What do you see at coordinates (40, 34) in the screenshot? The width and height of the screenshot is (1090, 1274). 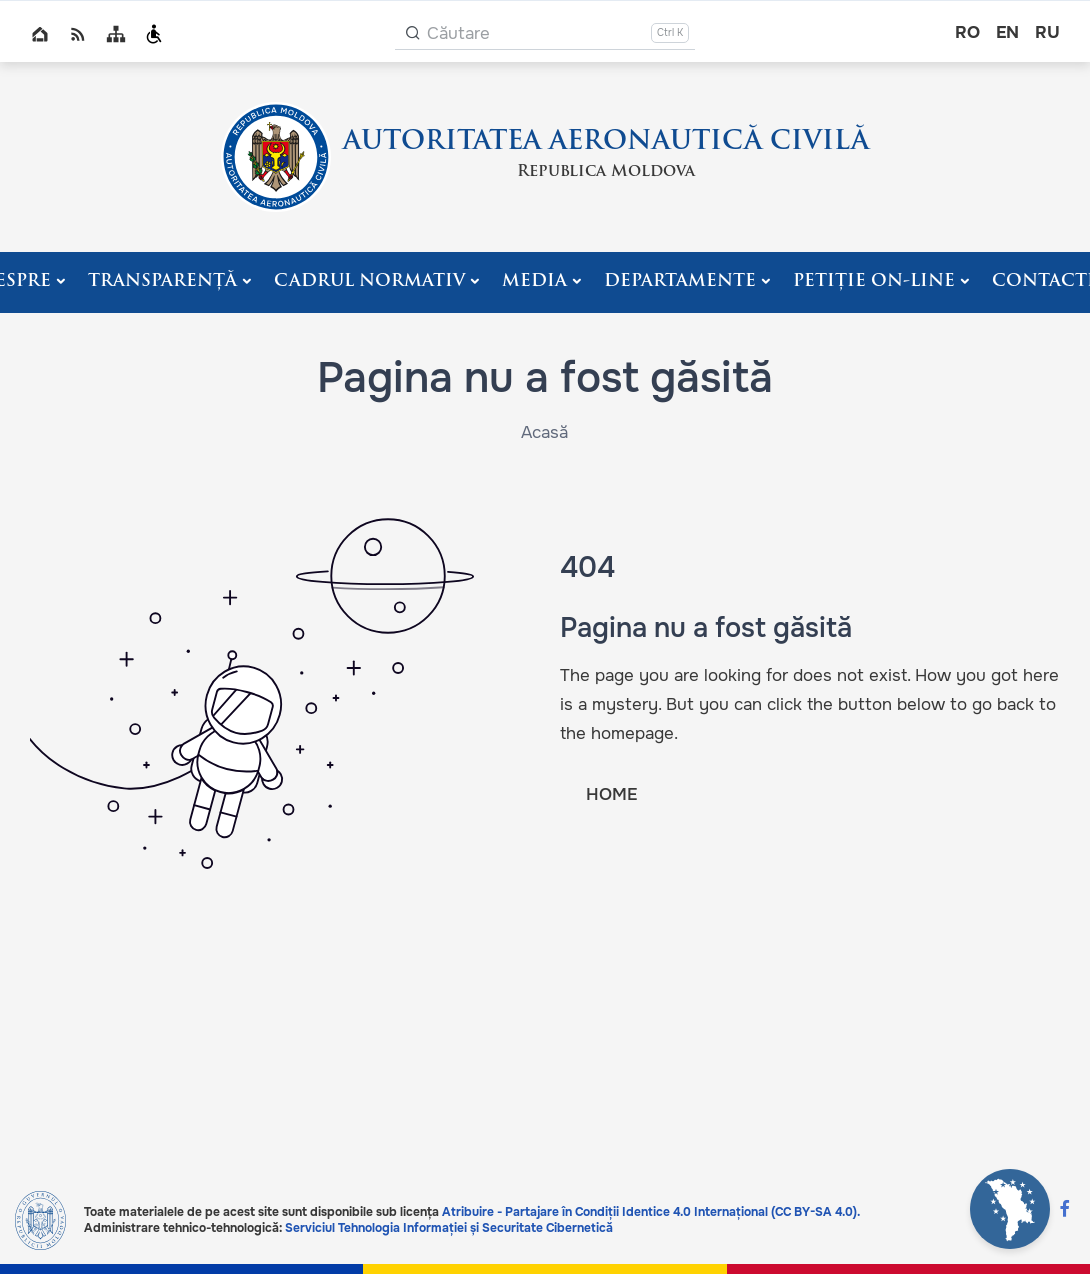 I see `Home` at bounding box center [40, 34].